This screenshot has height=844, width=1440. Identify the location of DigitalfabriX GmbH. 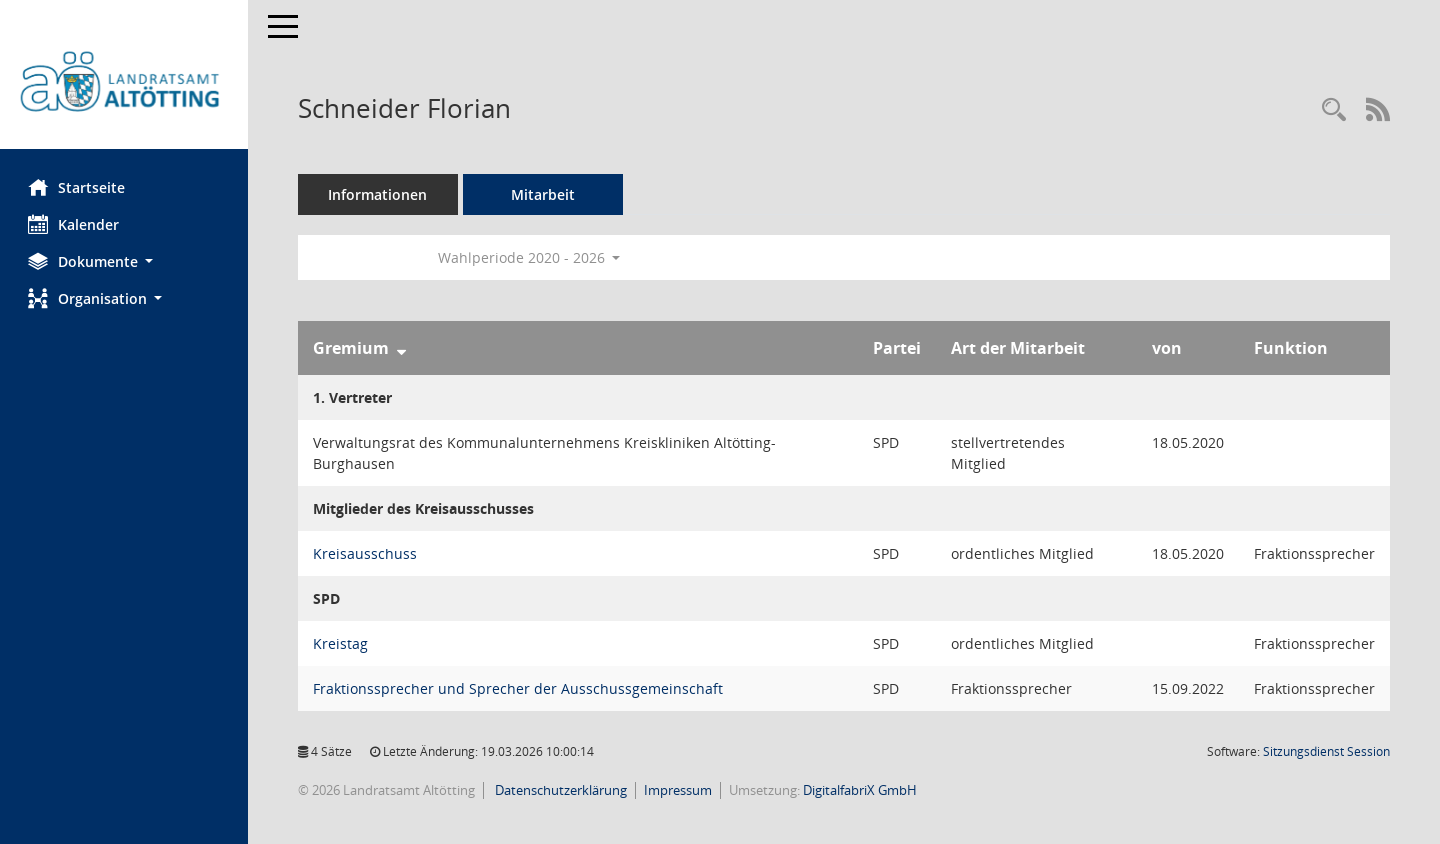
(862, 790).